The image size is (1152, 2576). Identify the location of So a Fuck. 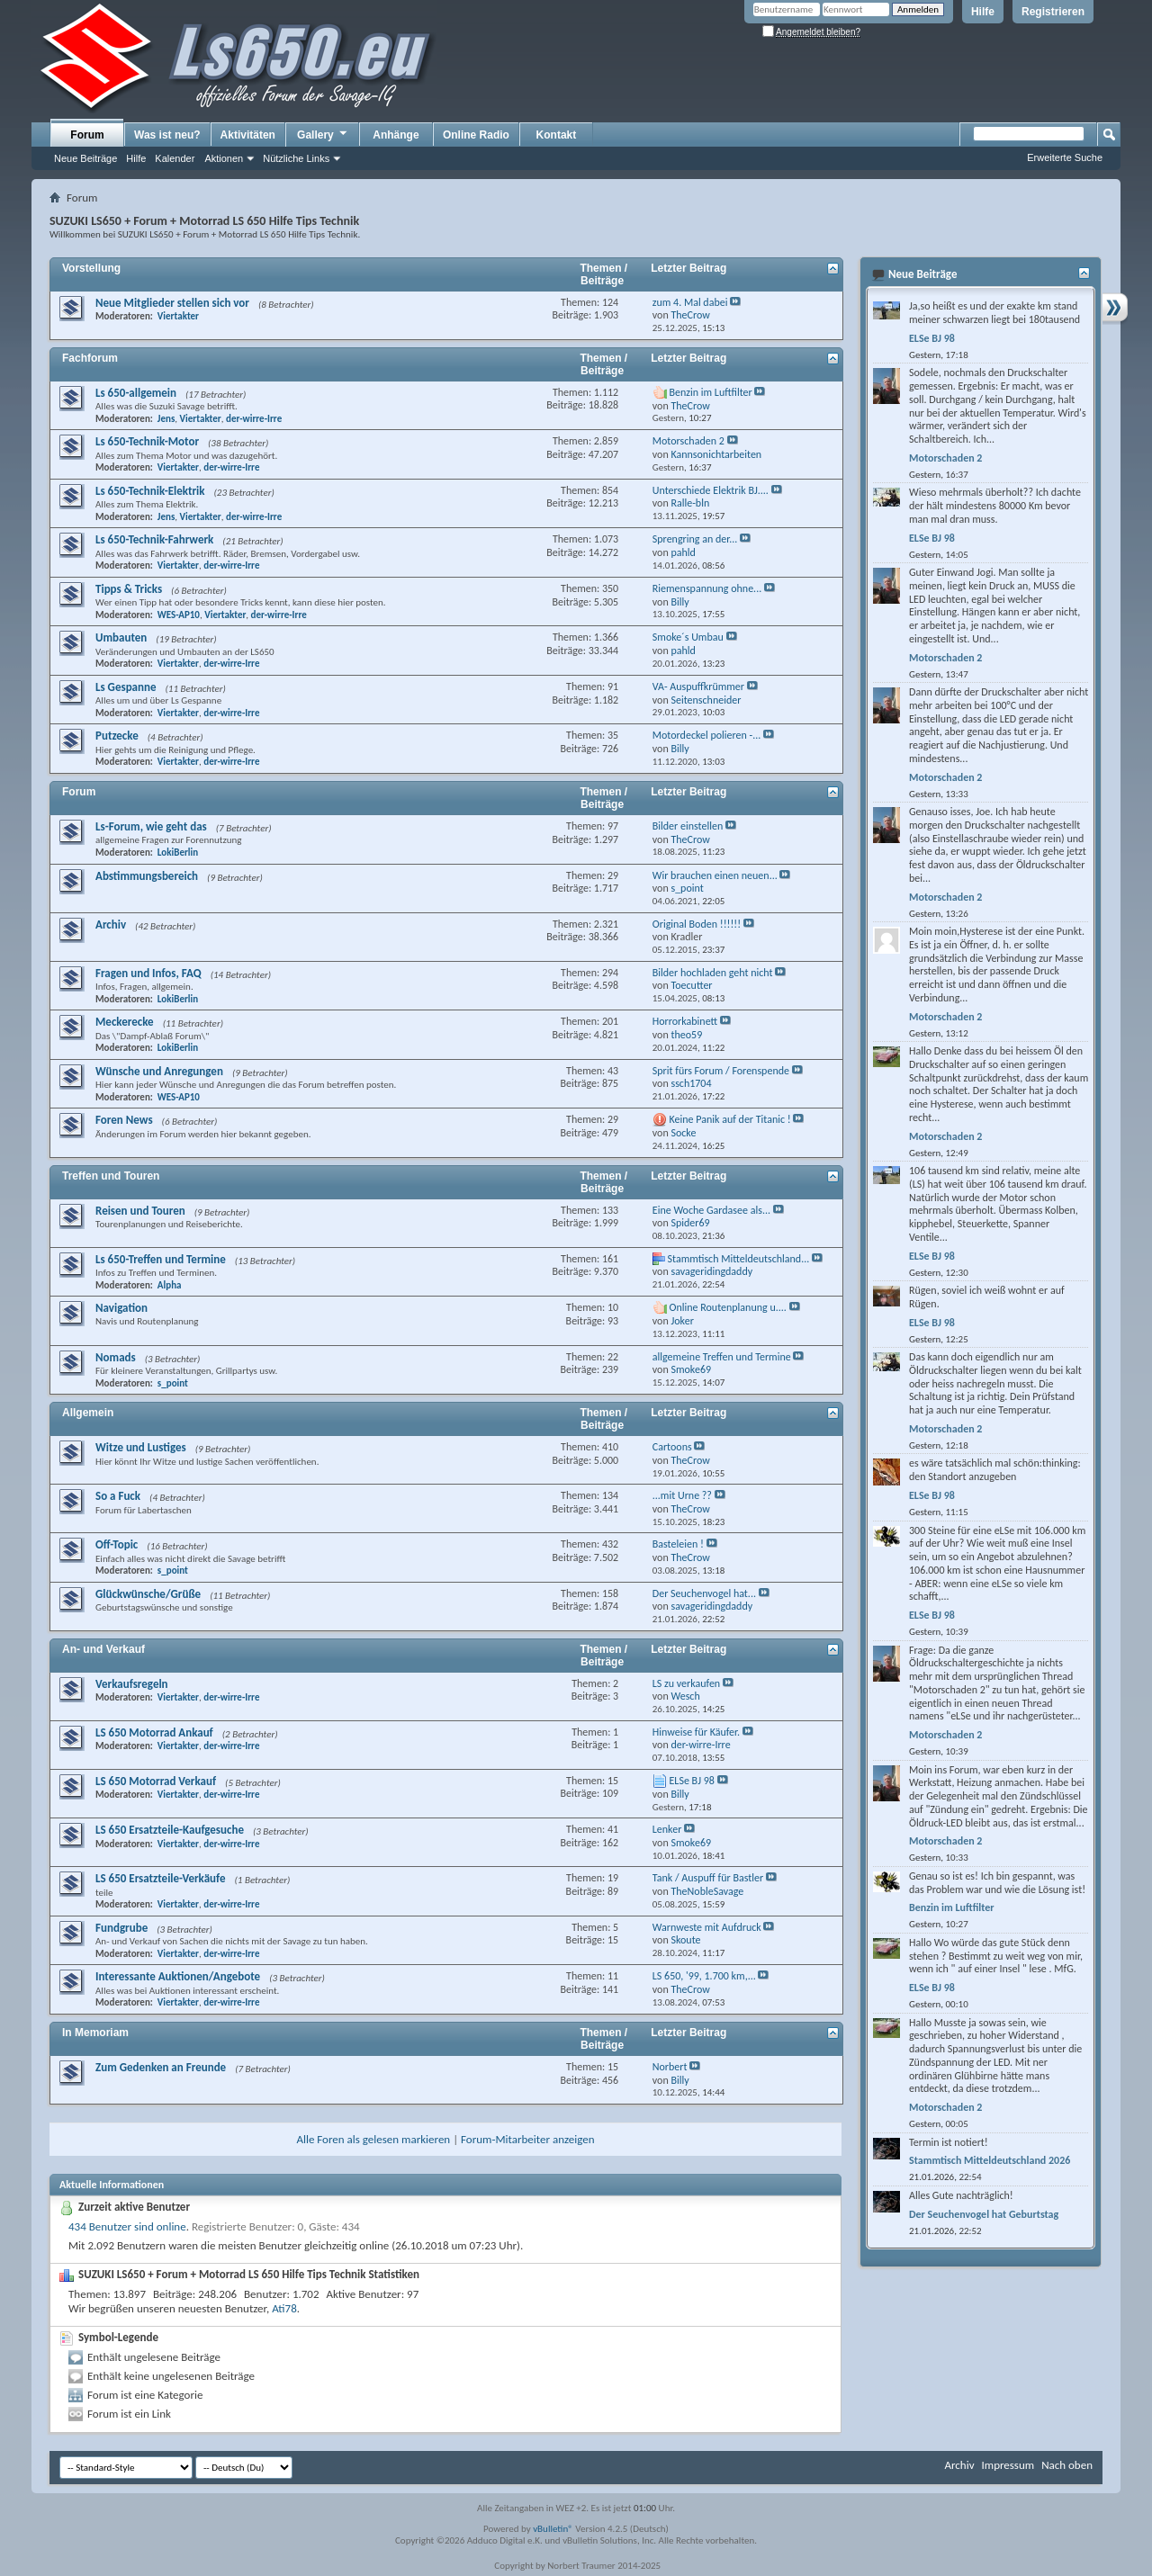
(117, 1496).